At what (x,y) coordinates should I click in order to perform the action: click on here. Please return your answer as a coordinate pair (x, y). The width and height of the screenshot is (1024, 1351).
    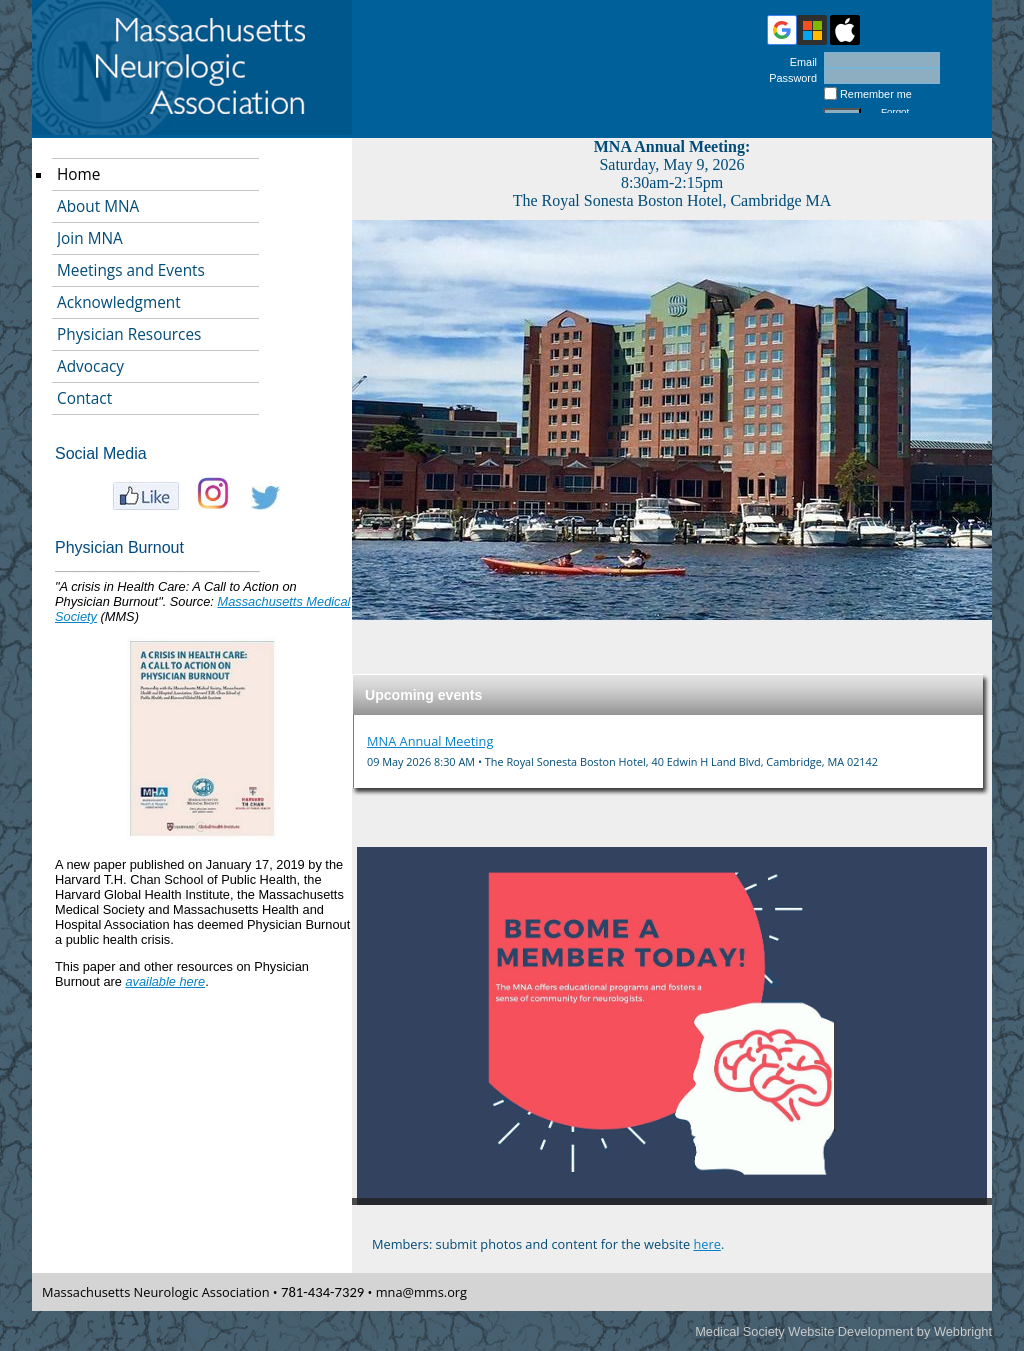
    Looking at the image, I should click on (706, 1244).